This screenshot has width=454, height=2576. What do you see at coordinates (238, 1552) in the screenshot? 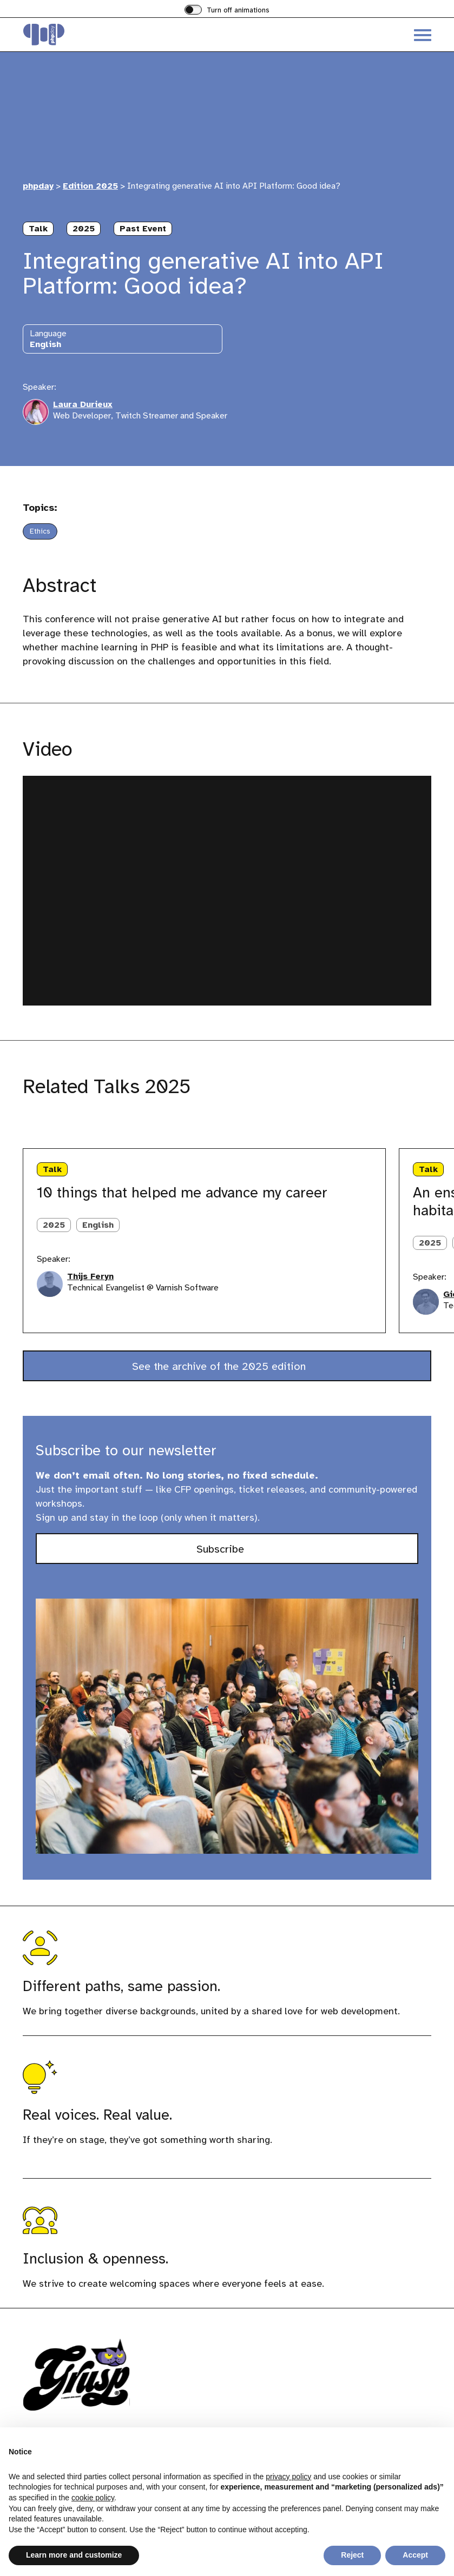
I see `Subscribe` at bounding box center [238, 1552].